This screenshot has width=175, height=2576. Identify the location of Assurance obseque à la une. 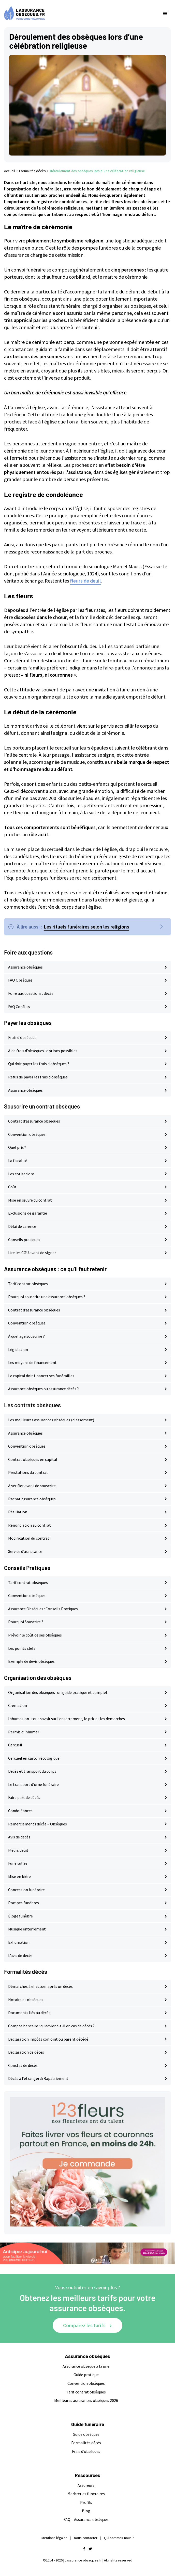
(86, 2366).